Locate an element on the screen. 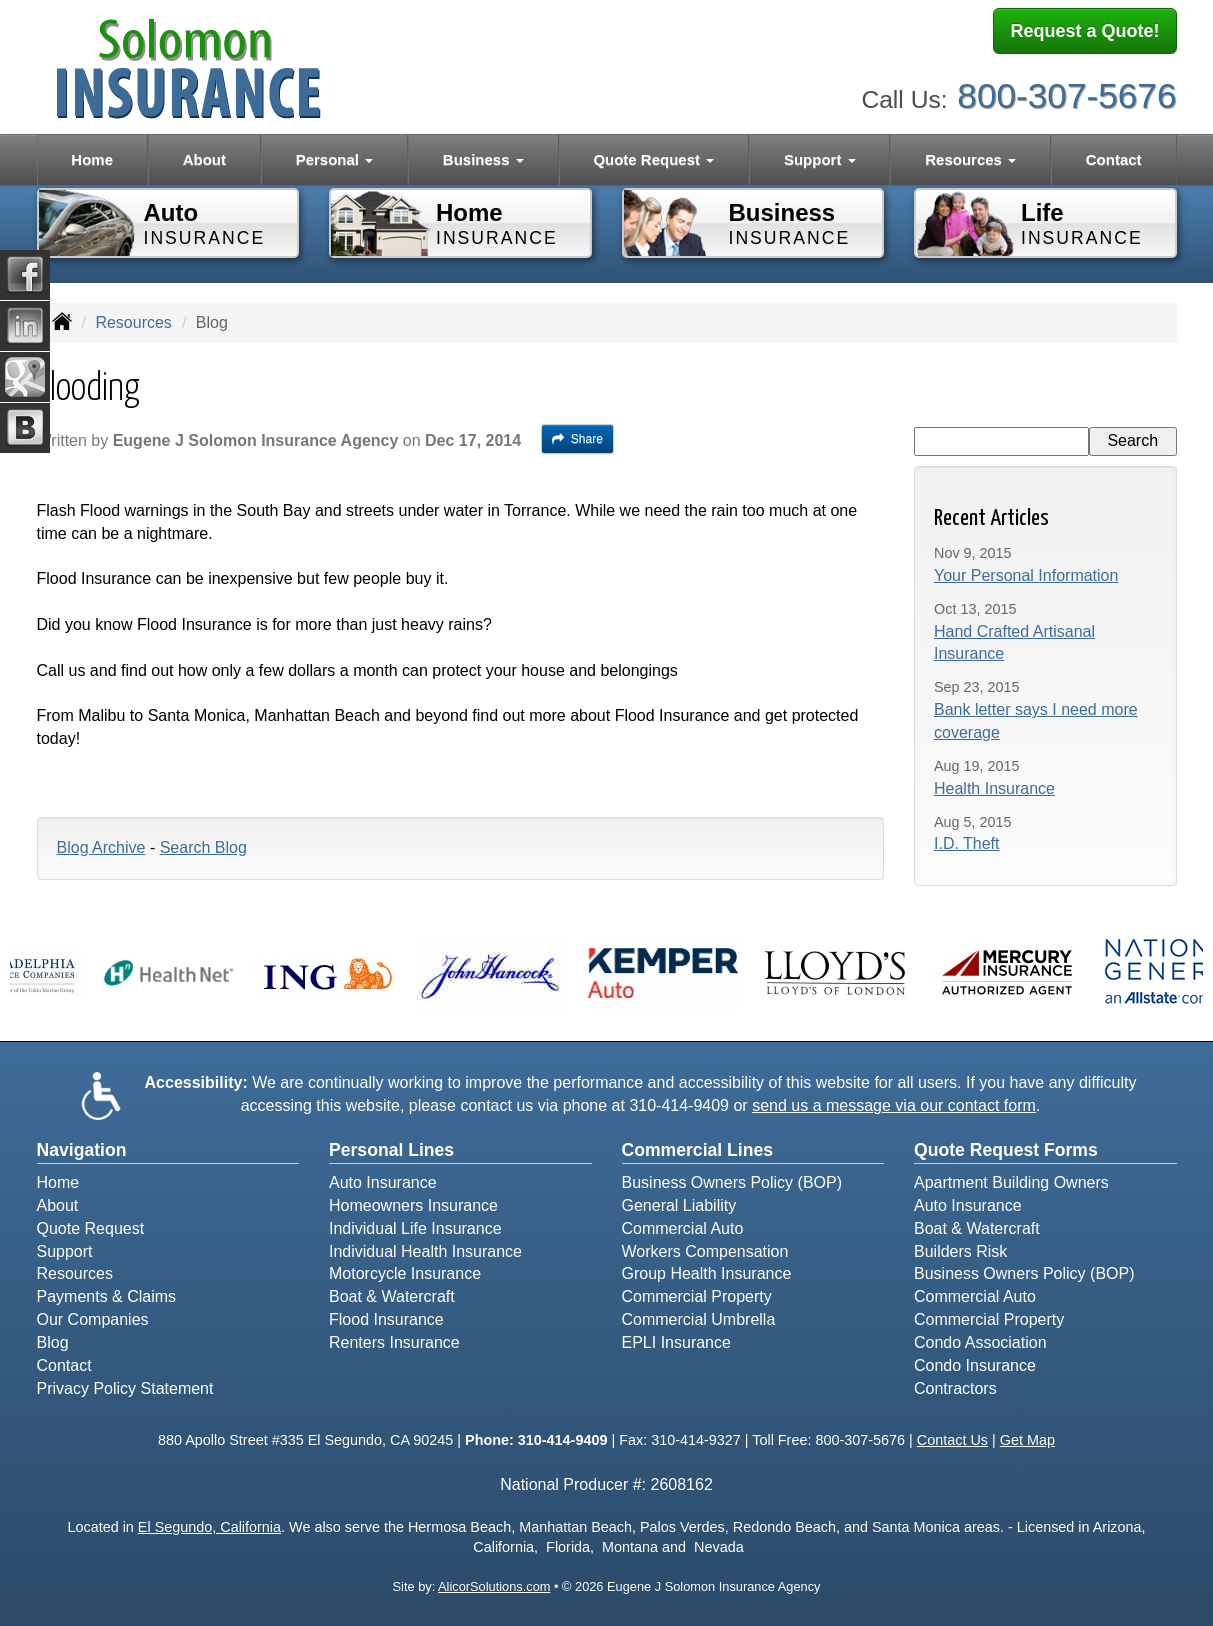  Homeowners Insurance is located at coordinates (413, 1205).